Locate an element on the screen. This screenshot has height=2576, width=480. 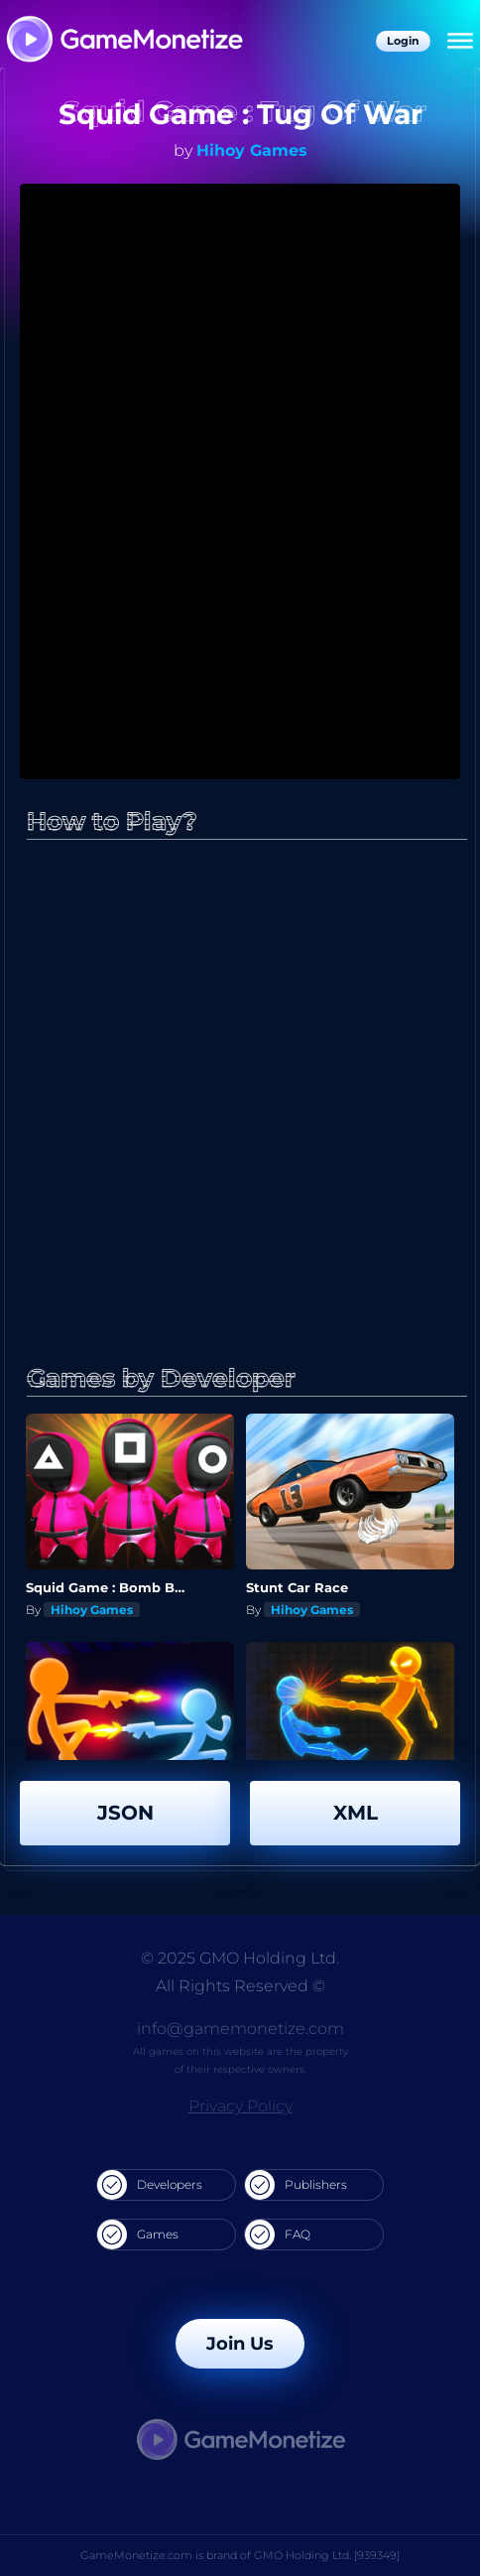
[Menu] is located at coordinates (460, 42).